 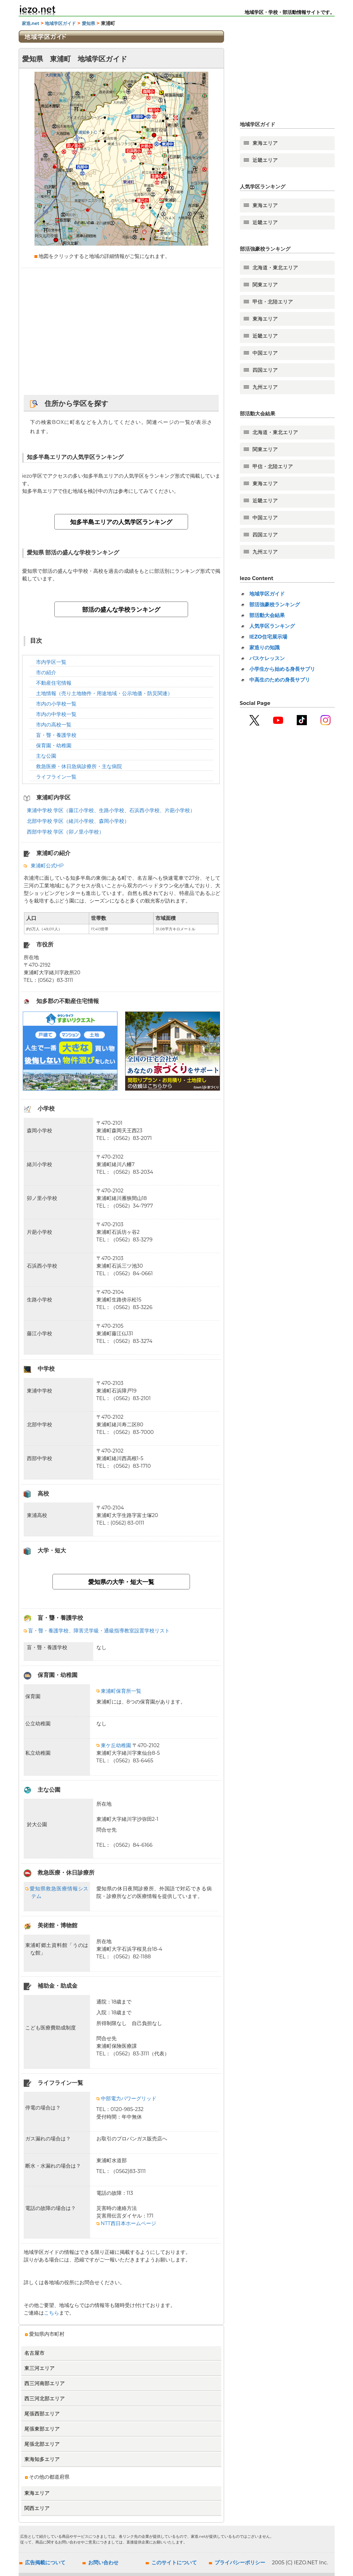 I want to click on 保育園・幼稚園, so click(x=53, y=746).